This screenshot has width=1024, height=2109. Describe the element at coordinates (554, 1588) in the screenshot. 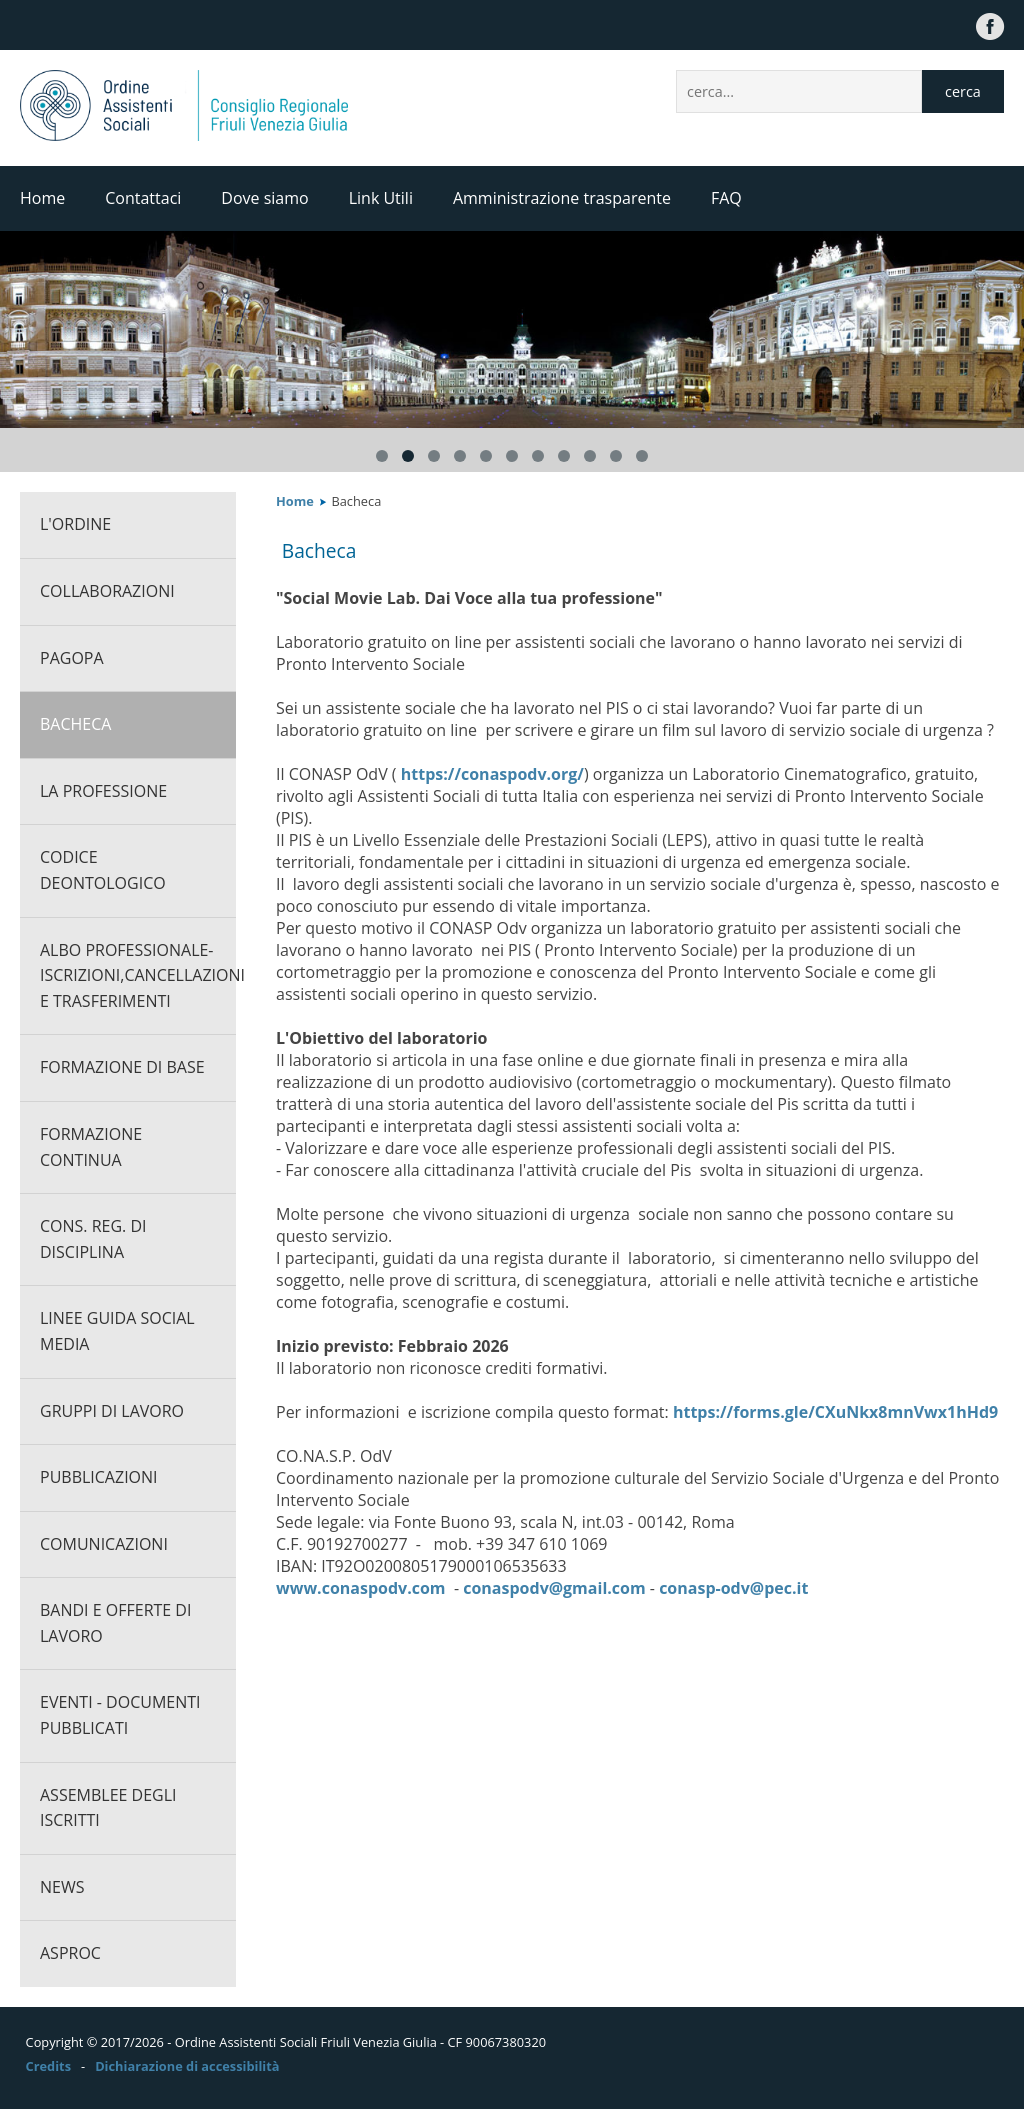

I see `conaspodv@gmail.com` at that location.